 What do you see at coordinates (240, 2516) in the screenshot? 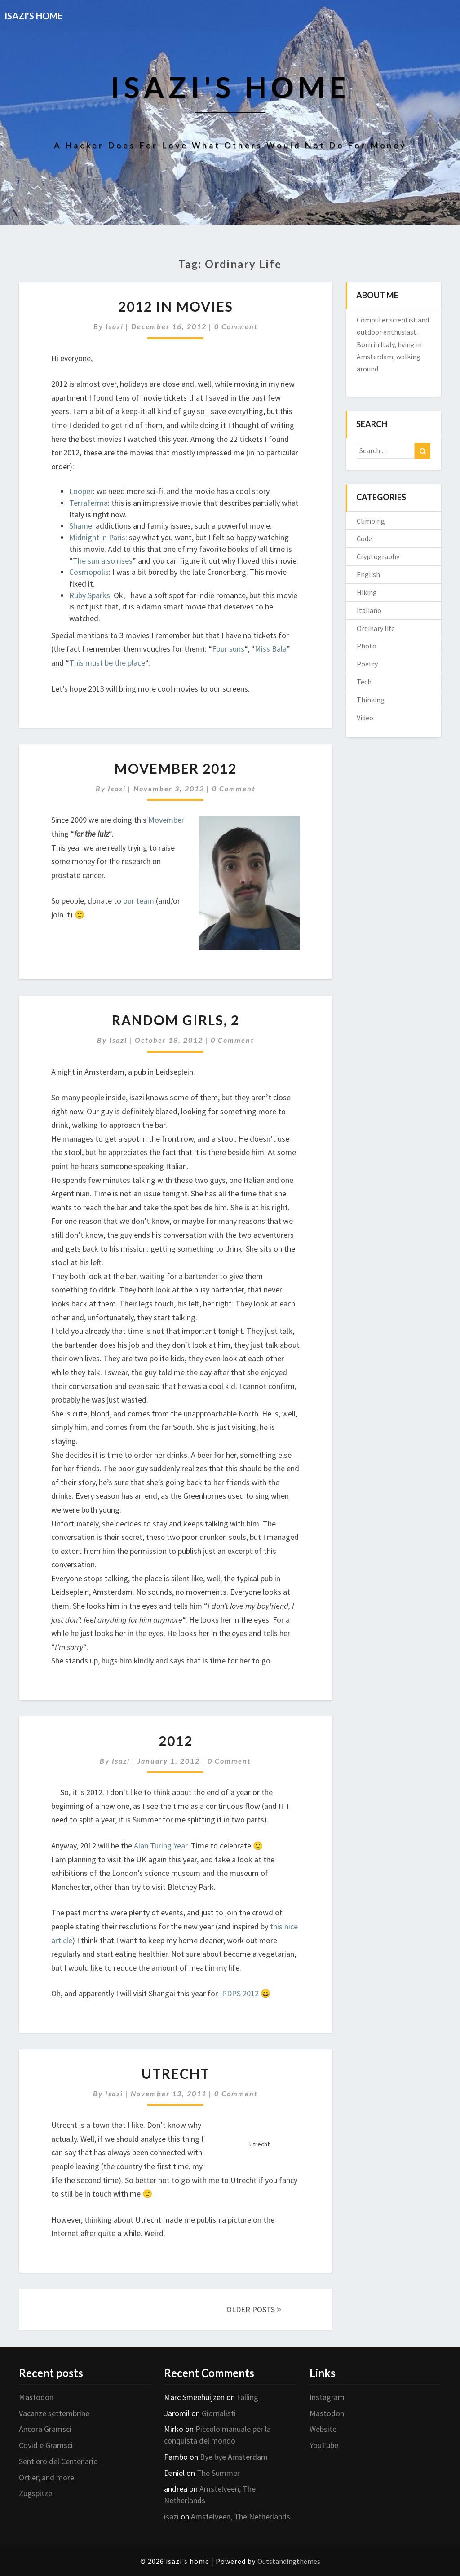
I see `Amstelveen, The Netherlands` at bounding box center [240, 2516].